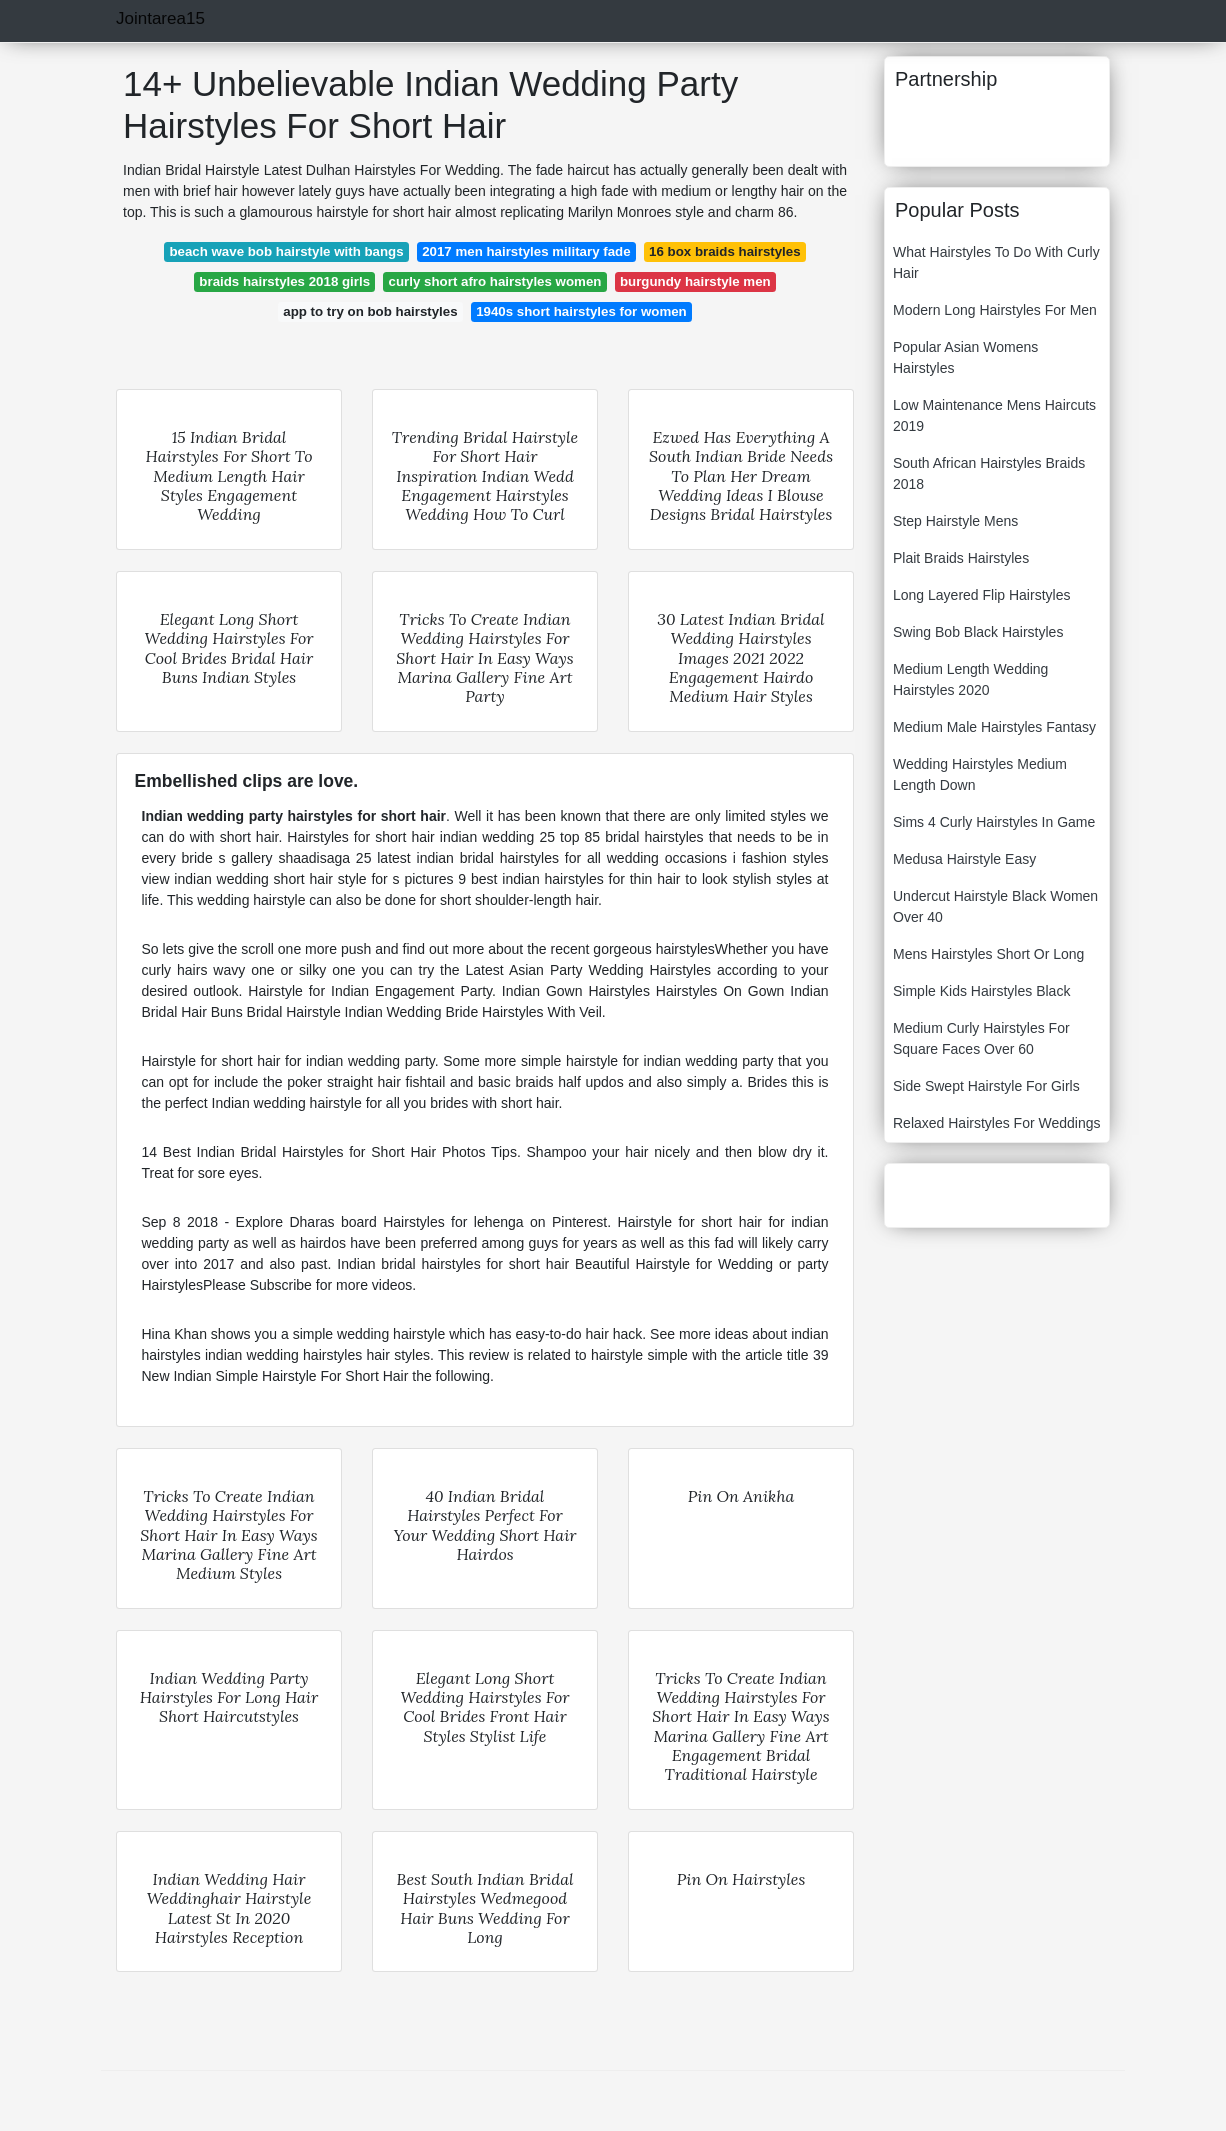 This screenshot has height=2131, width=1226. Describe the element at coordinates (978, 632) in the screenshot. I see `Swing Bob Black Hairstyles` at that location.